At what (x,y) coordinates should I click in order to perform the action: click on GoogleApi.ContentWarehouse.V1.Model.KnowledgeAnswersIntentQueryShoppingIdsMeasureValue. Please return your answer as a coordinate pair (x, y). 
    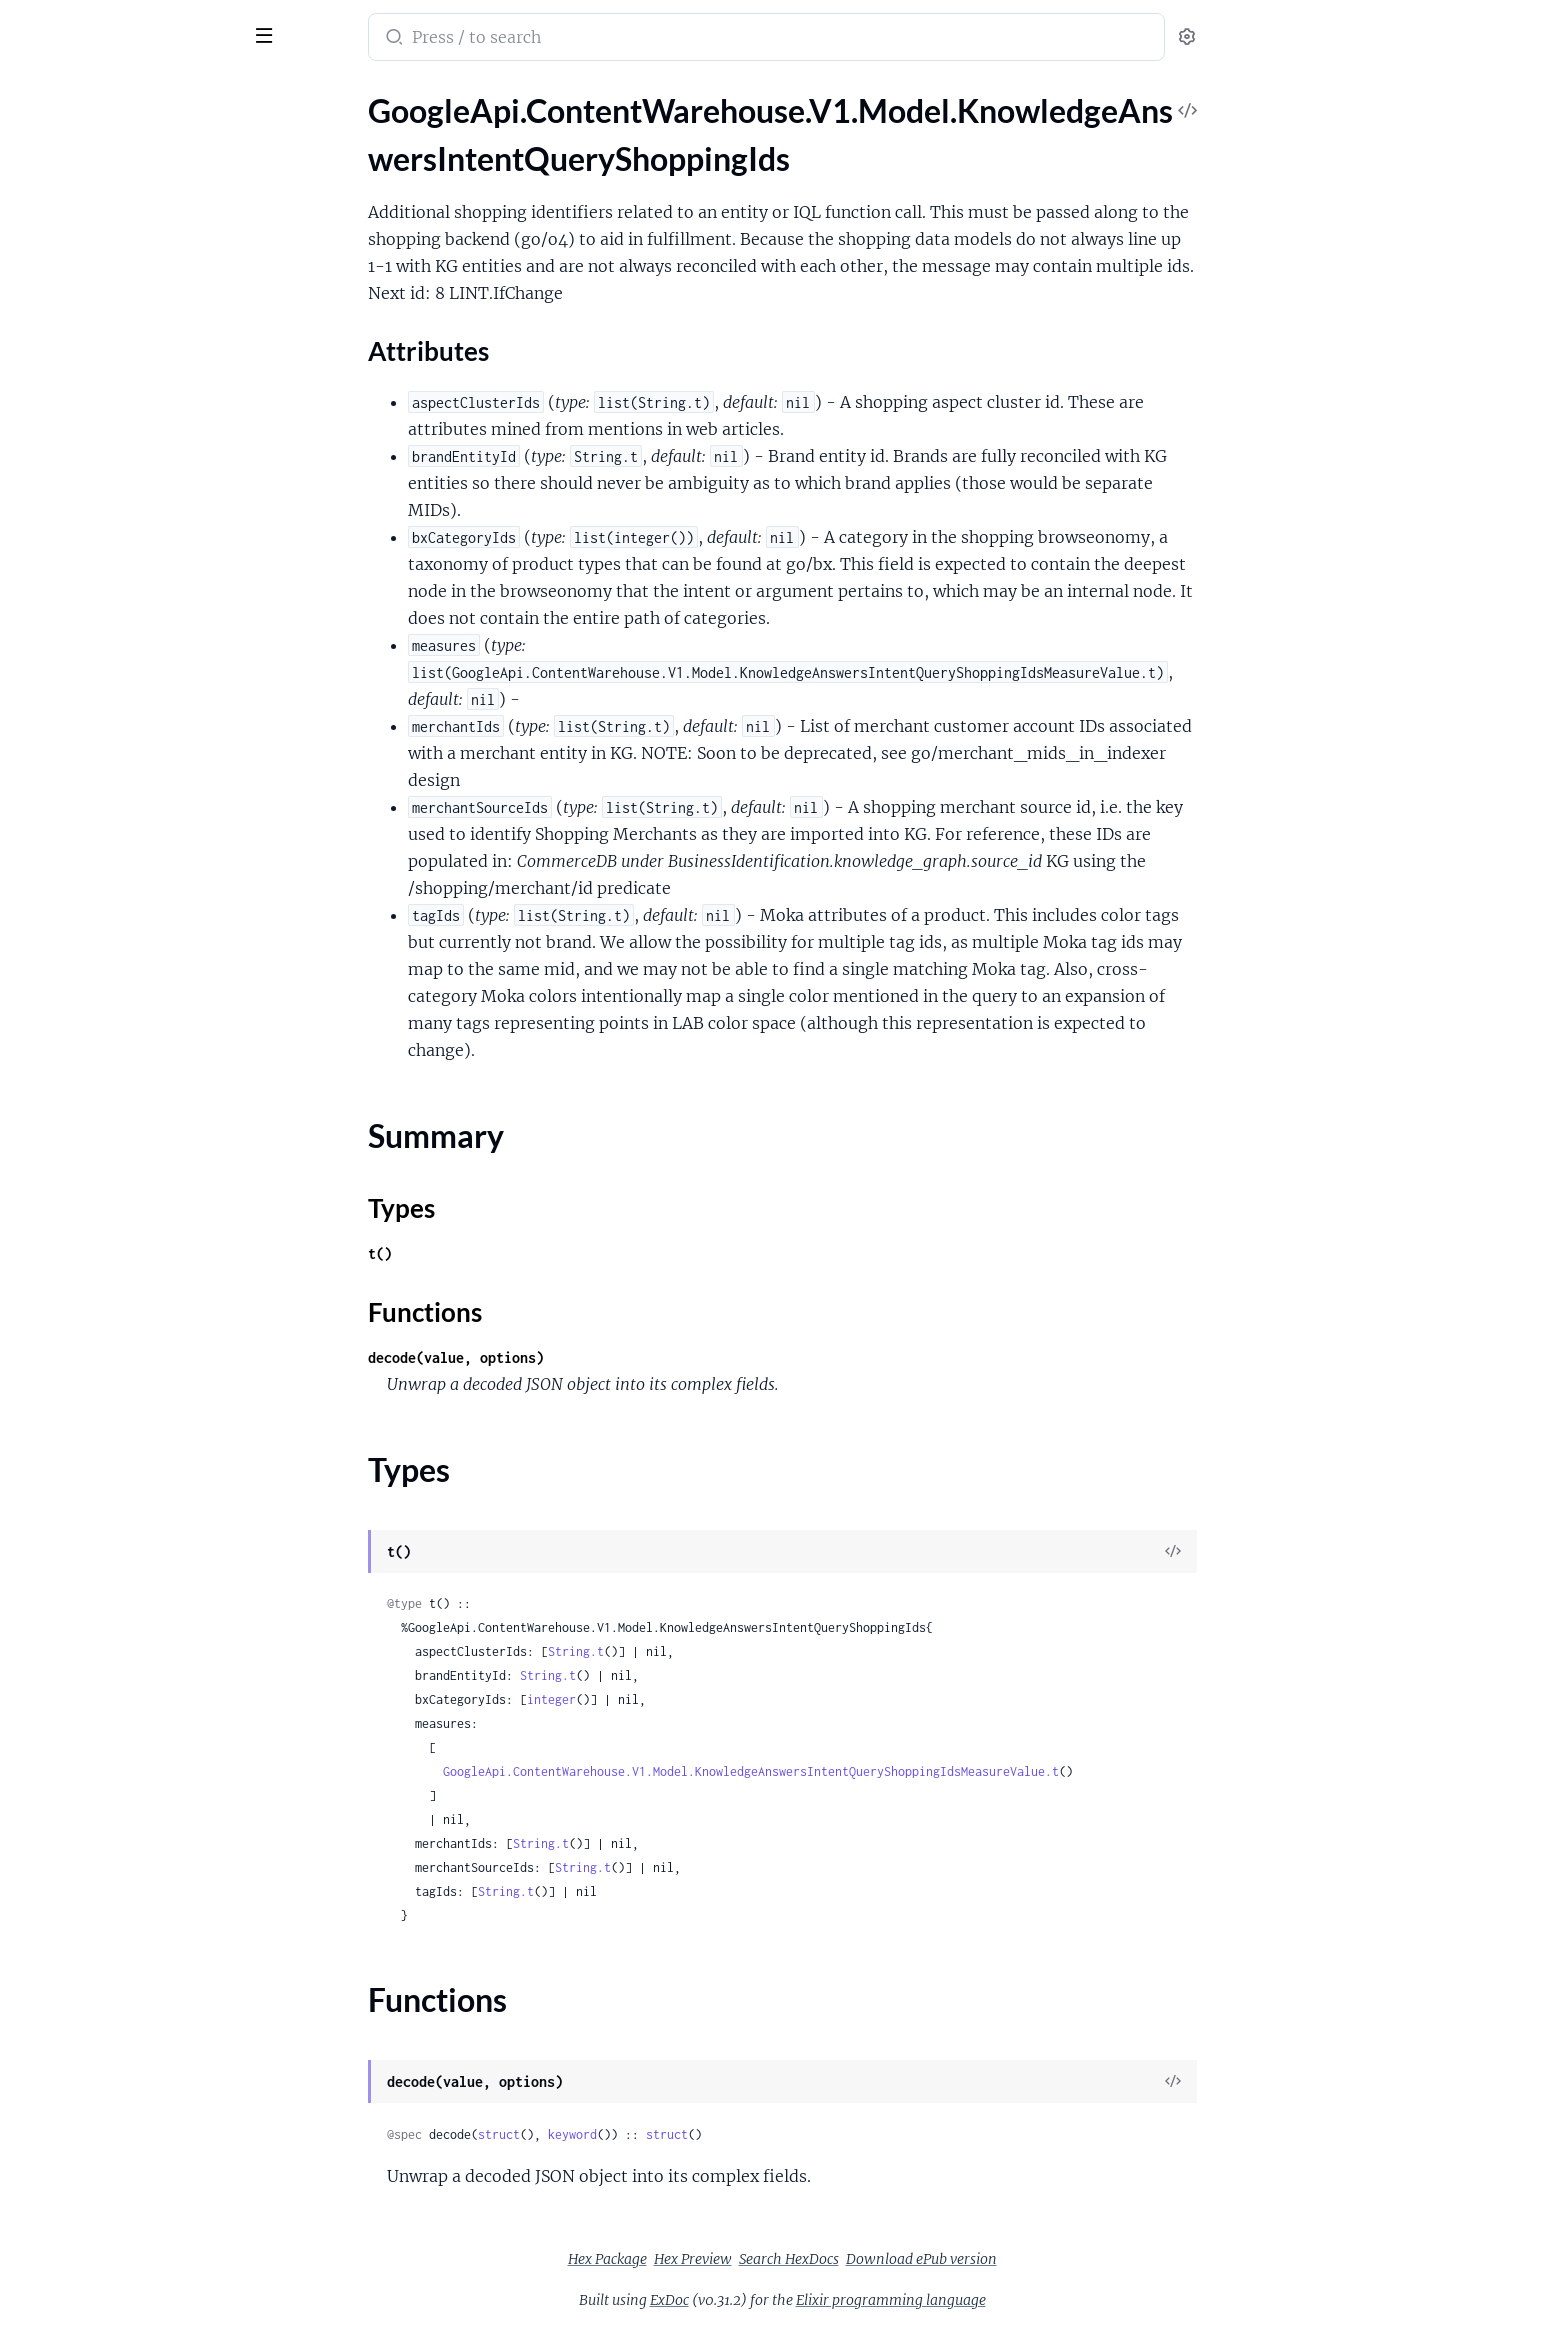
    Looking at the image, I should click on (142, 314).